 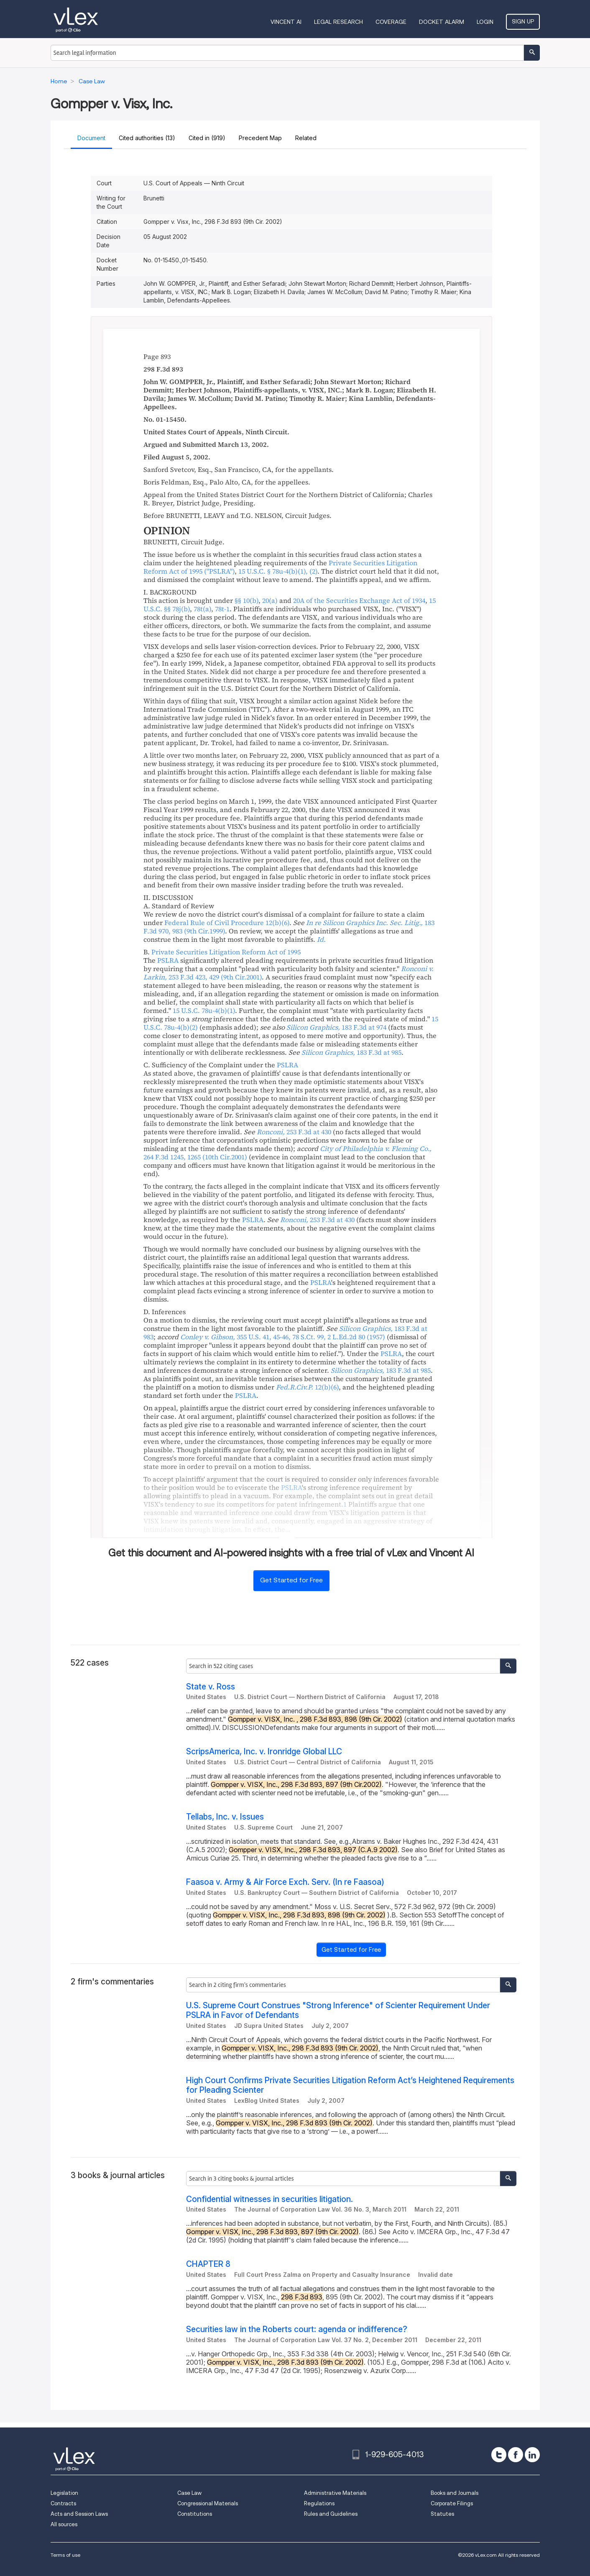 I want to click on DOCKET ALARM, so click(x=441, y=21).